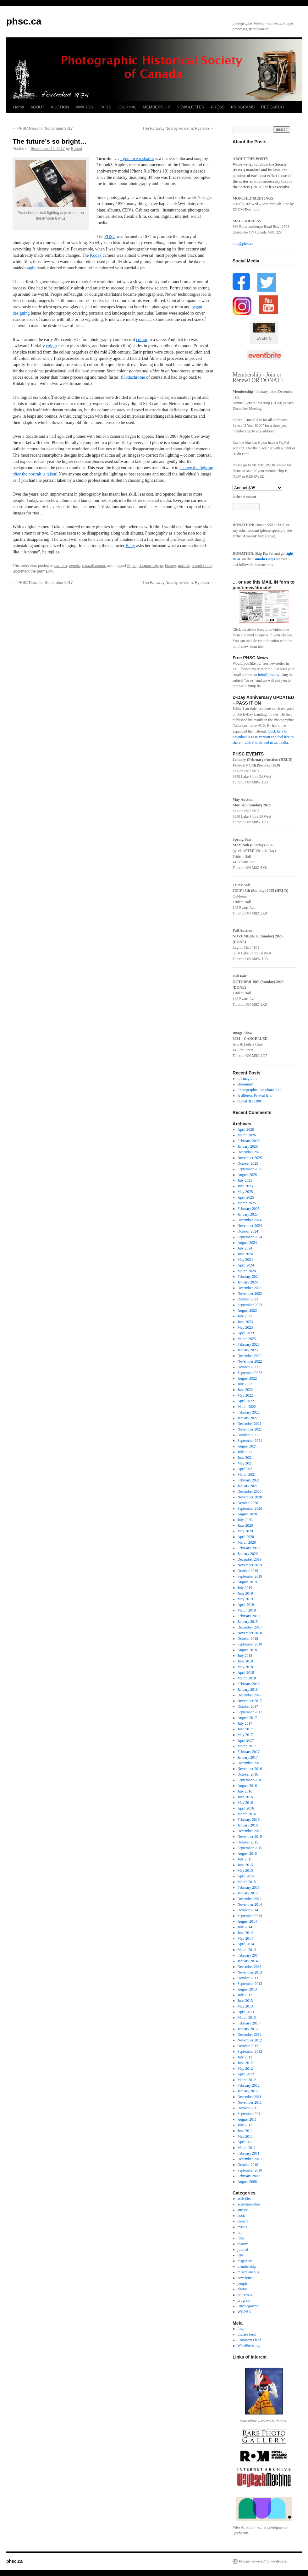  What do you see at coordinates (178, 128) in the screenshot?
I see `The Faraway Nearby exhibit at Ryerson` at bounding box center [178, 128].